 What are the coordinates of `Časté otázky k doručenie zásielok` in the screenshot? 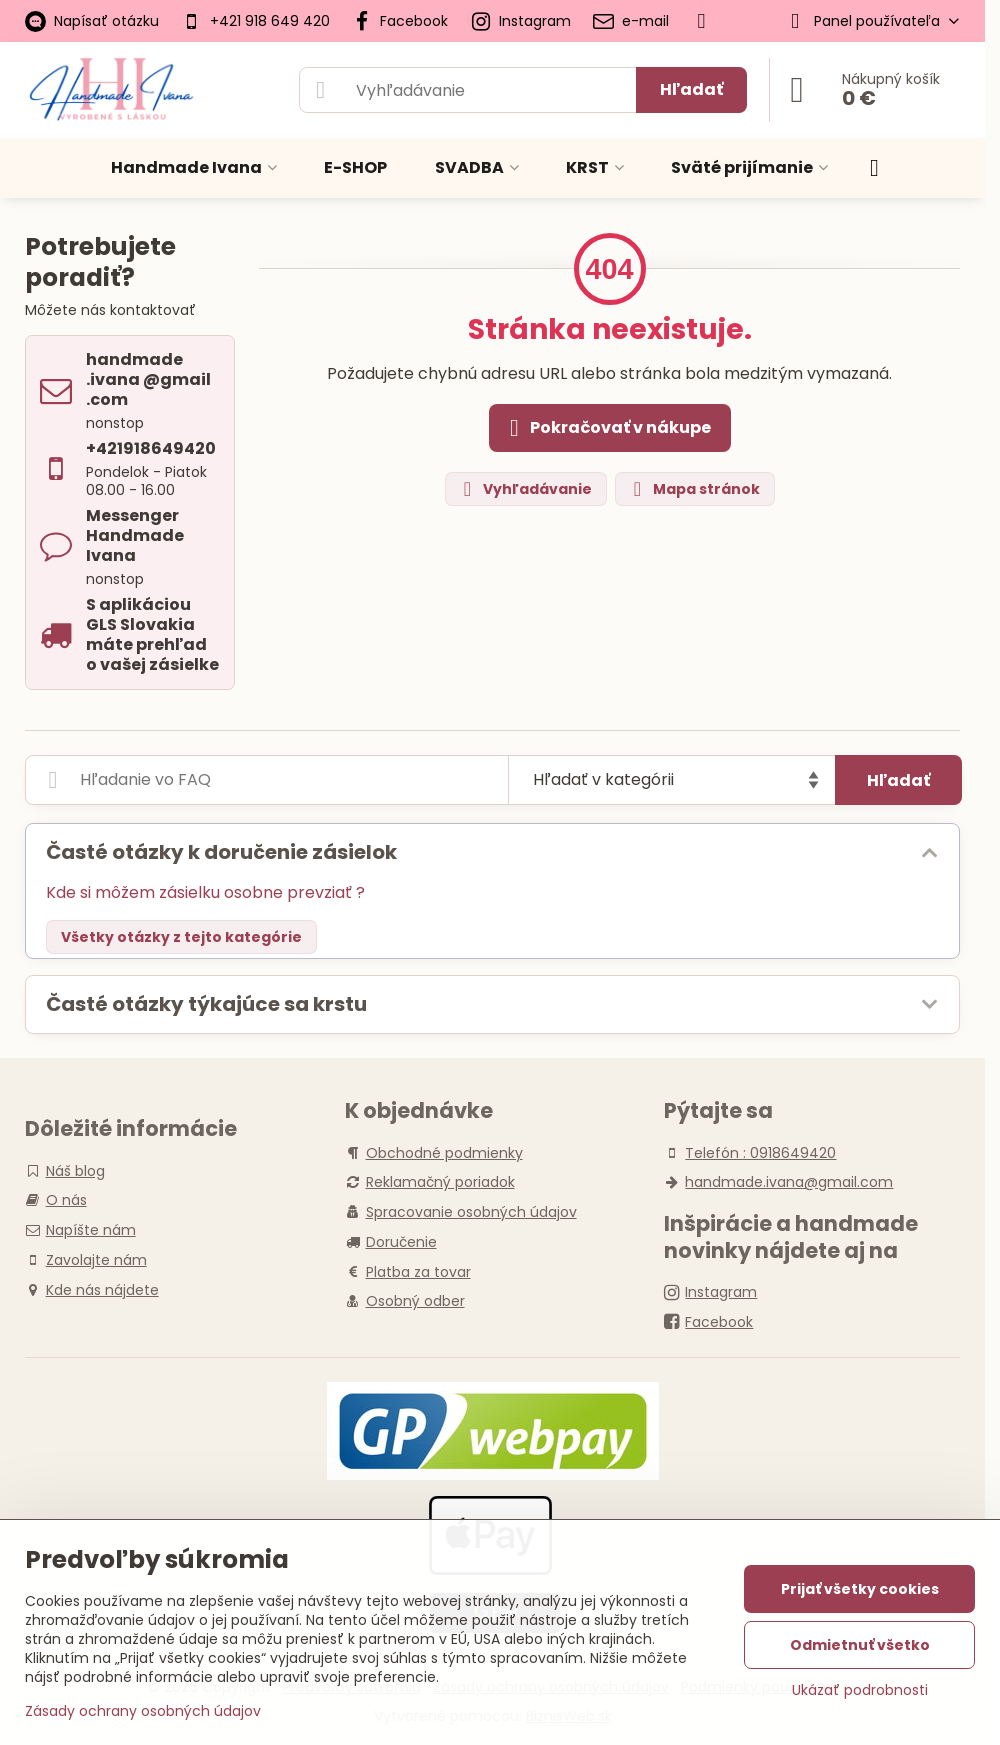 It's located at (221, 852).